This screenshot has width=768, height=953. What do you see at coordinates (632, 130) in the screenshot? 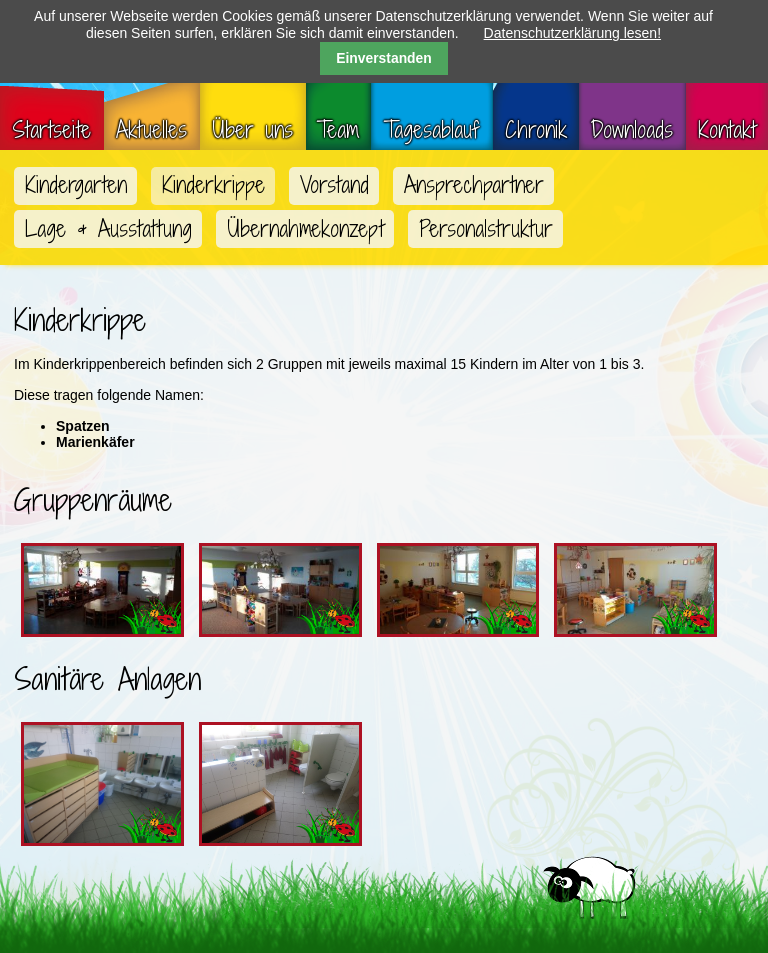
I see `Downloads` at bounding box center [632, 130].